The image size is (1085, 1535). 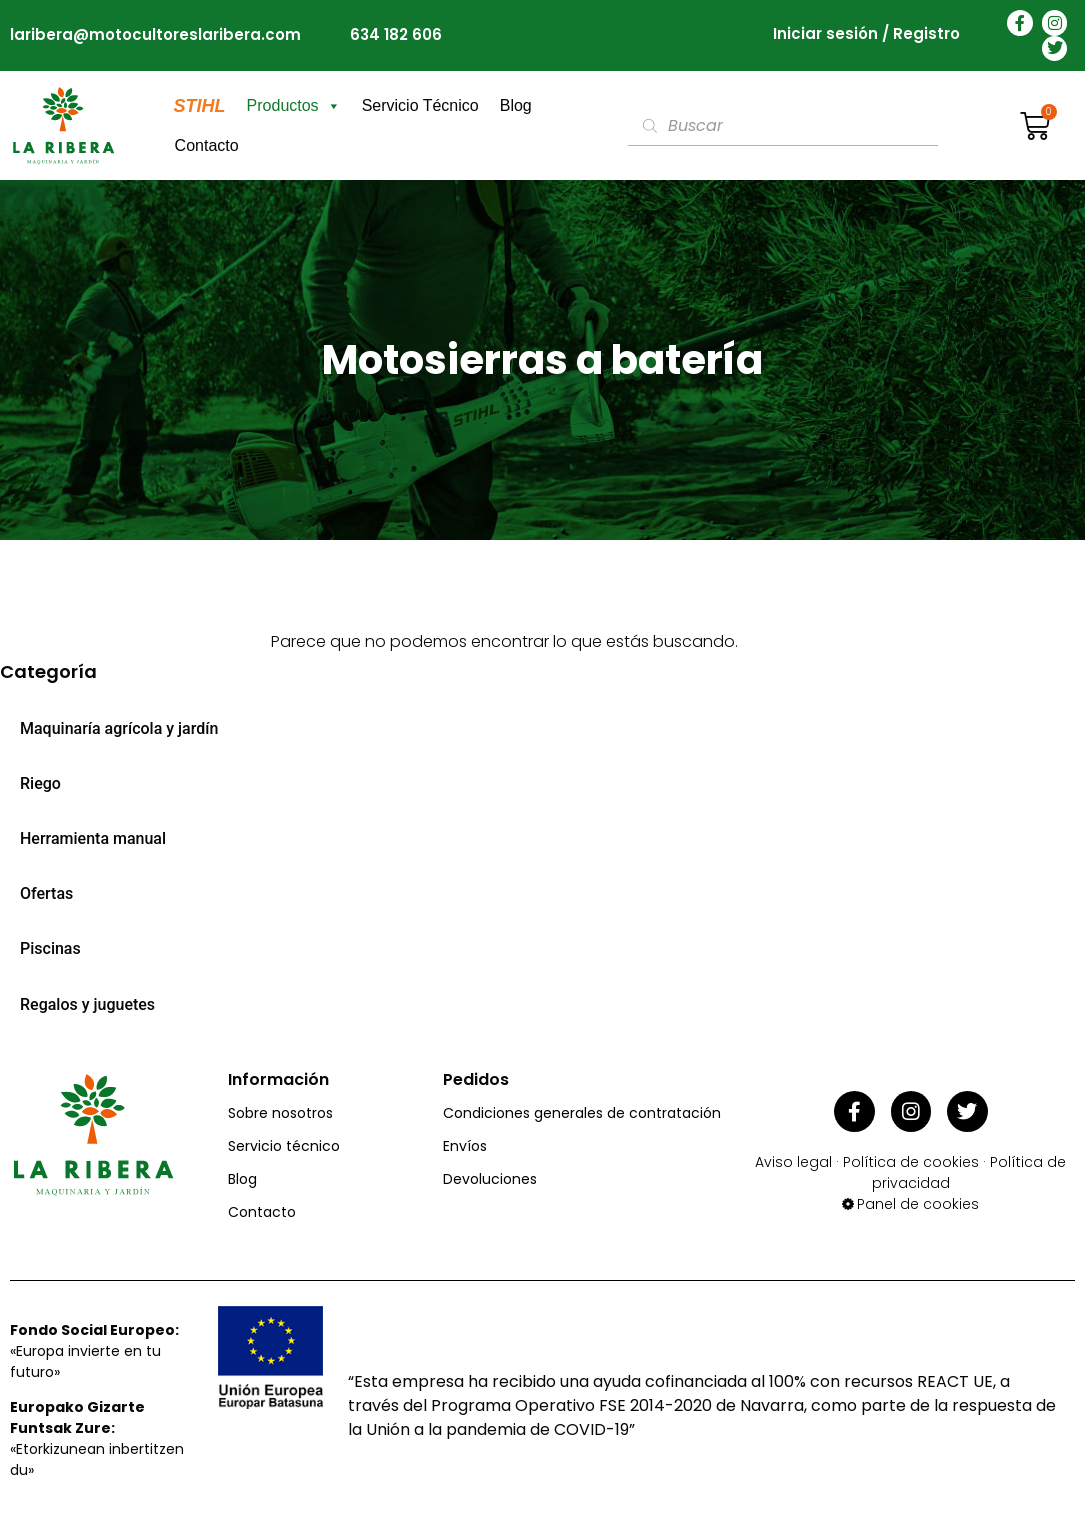 I want to click on Ofertas [menuitem], so click(x=46, y=893).